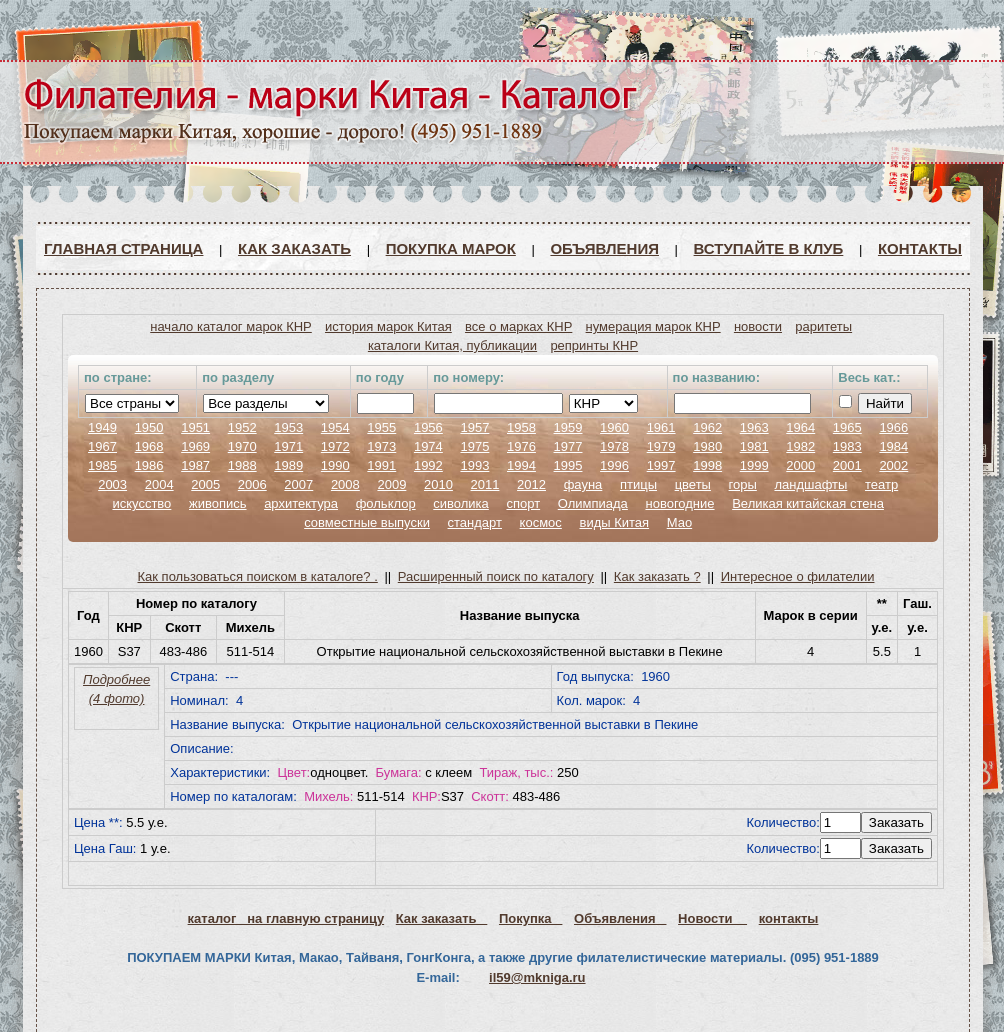 The image size is (1004, 1032). What do you see at coordinates (474, 465) in the screenshot?
I see `1993` at bounding box center [474, 465].